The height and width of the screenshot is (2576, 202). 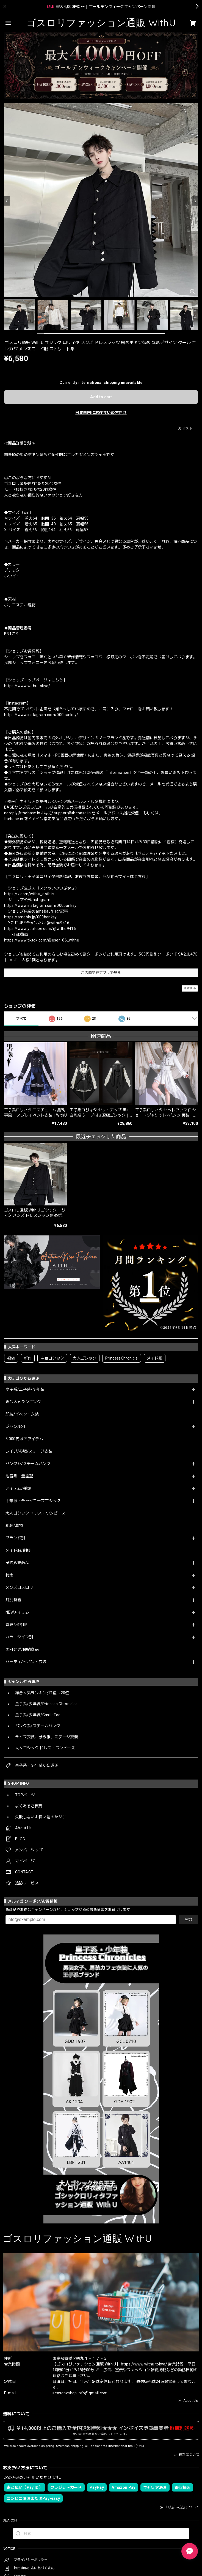 I want to click on 日本国内にお住まいの方向け, so click(x=100, y=412).